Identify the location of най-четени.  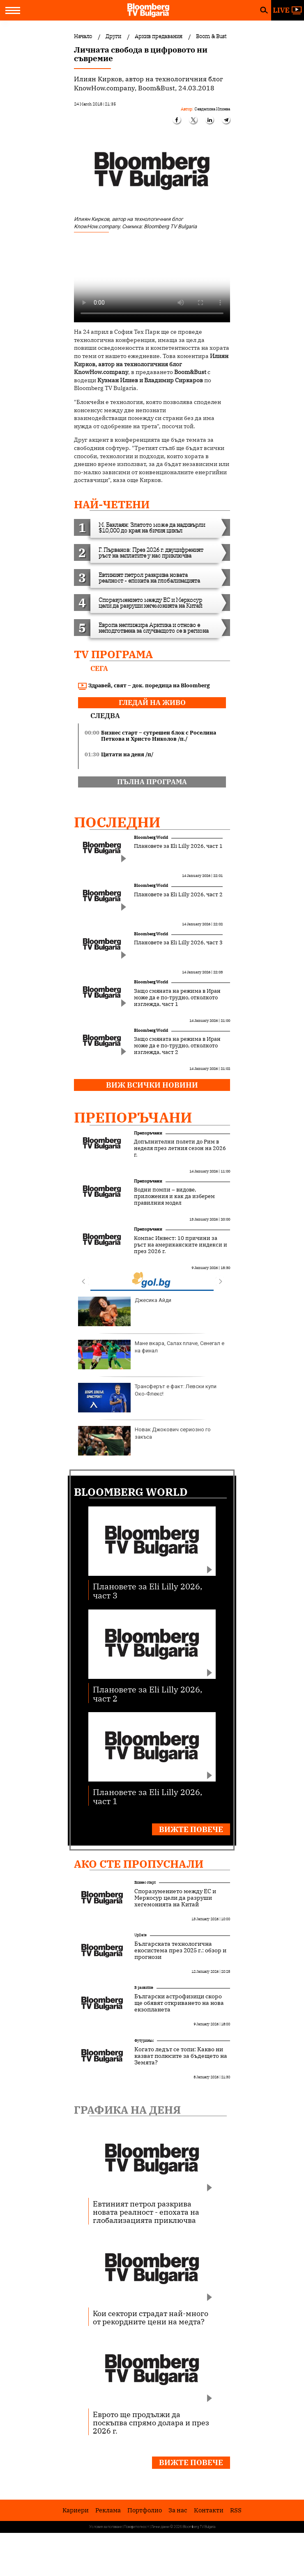
(112, 504).